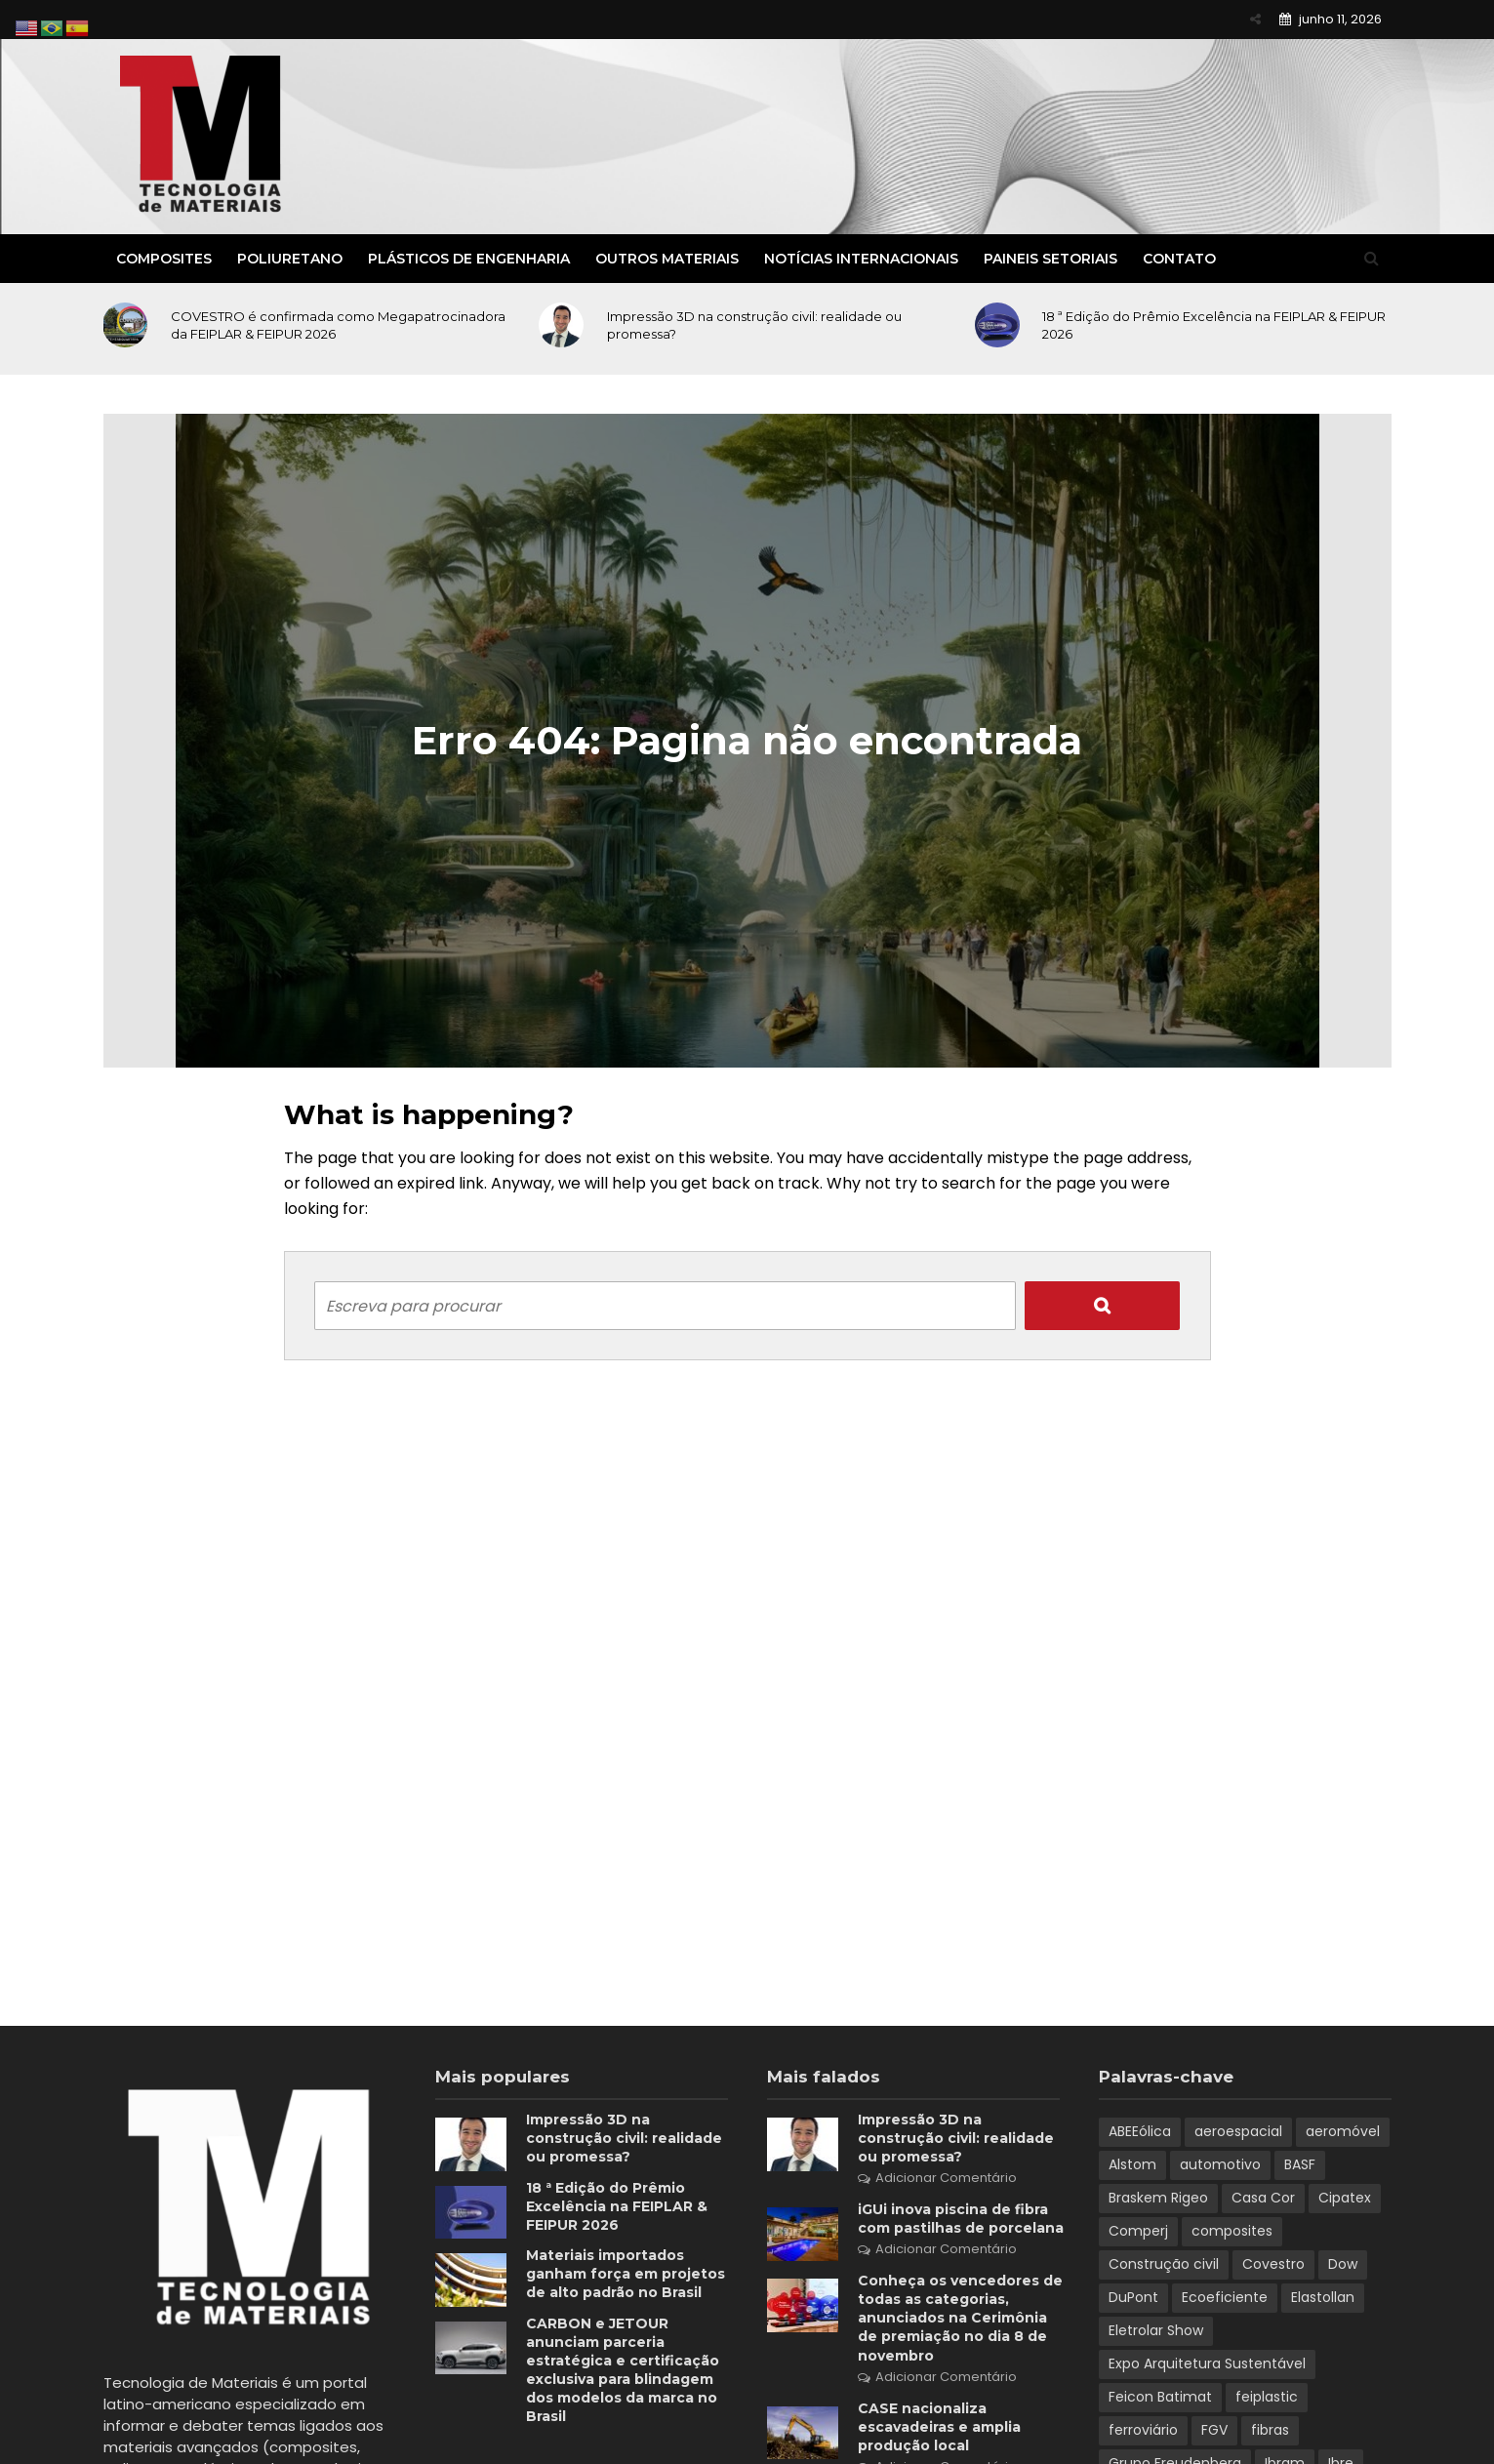  What do you see at coordinates (667, 258) in the screenshot?
I see `Outros Materiais` at bounding box center [667, 258].